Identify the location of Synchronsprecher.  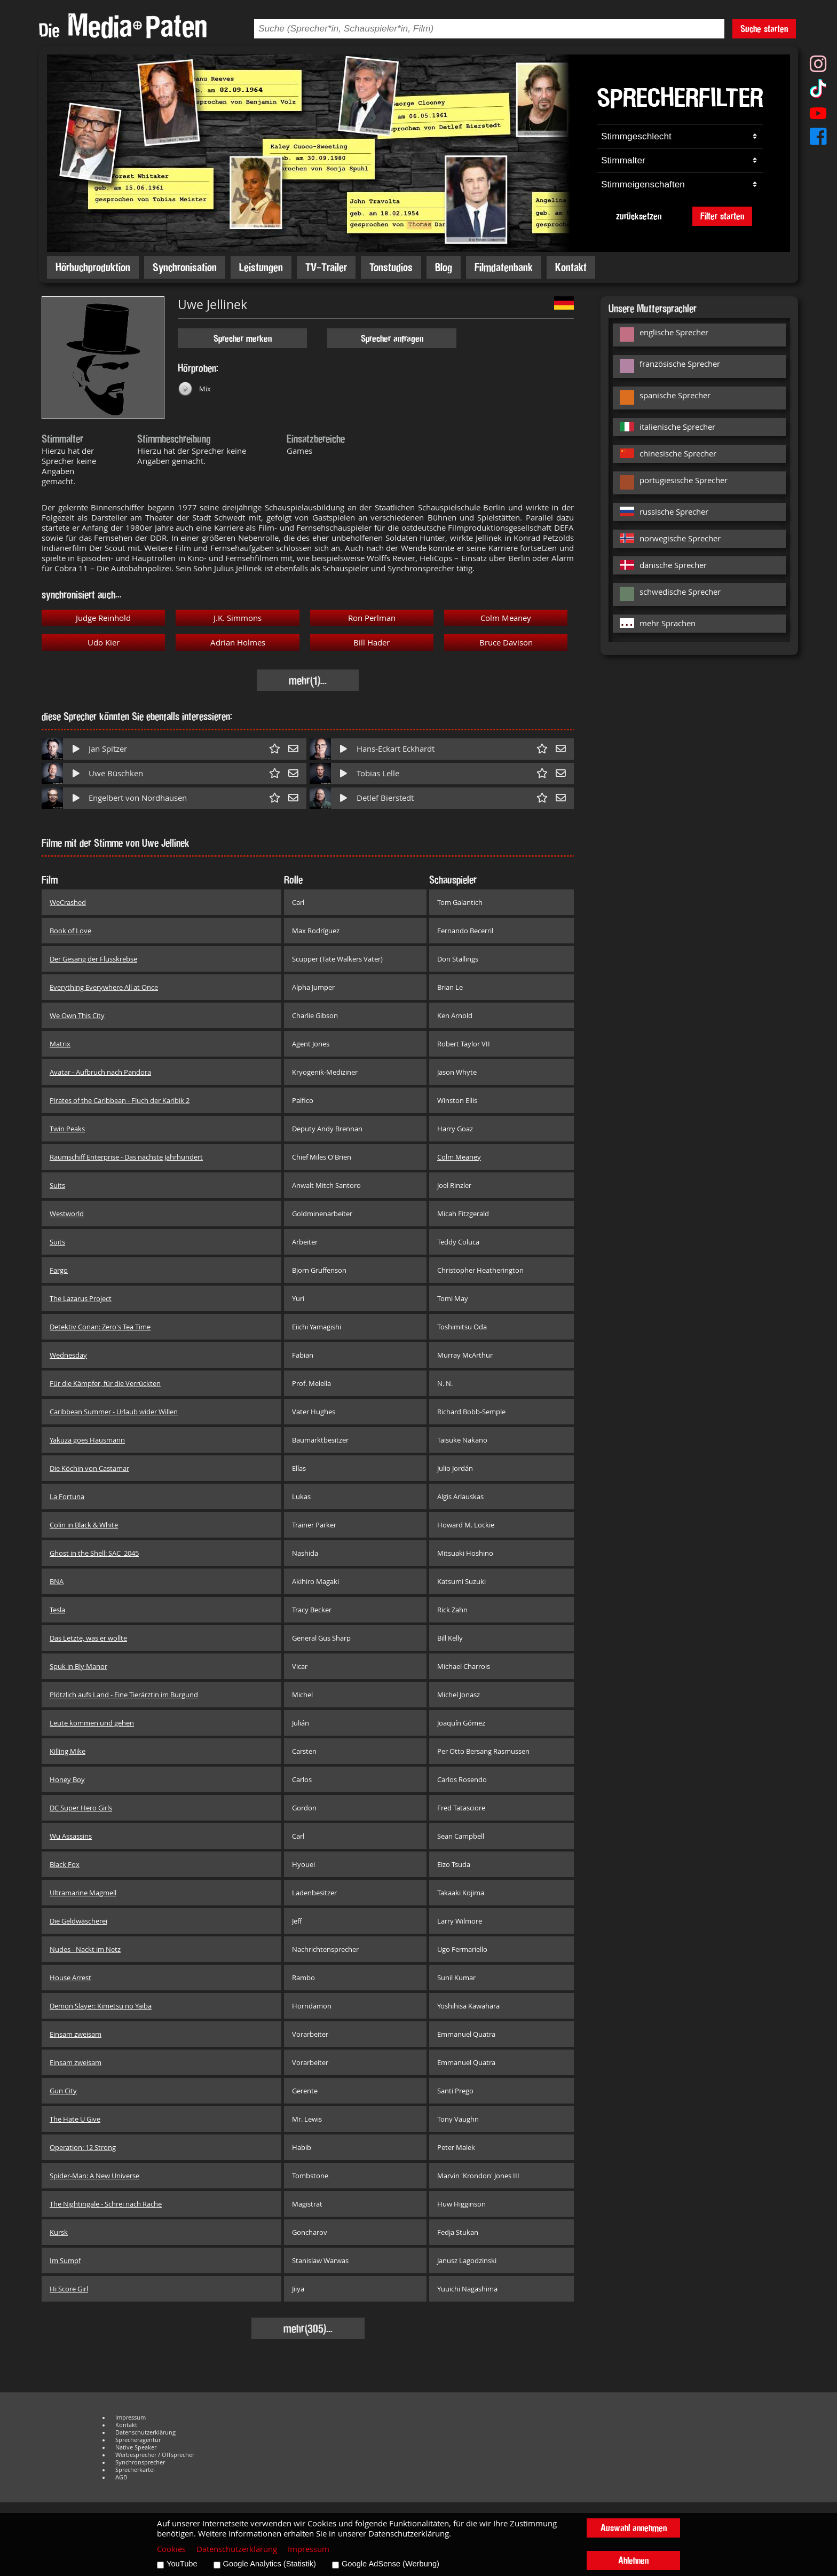
(140, 2462).